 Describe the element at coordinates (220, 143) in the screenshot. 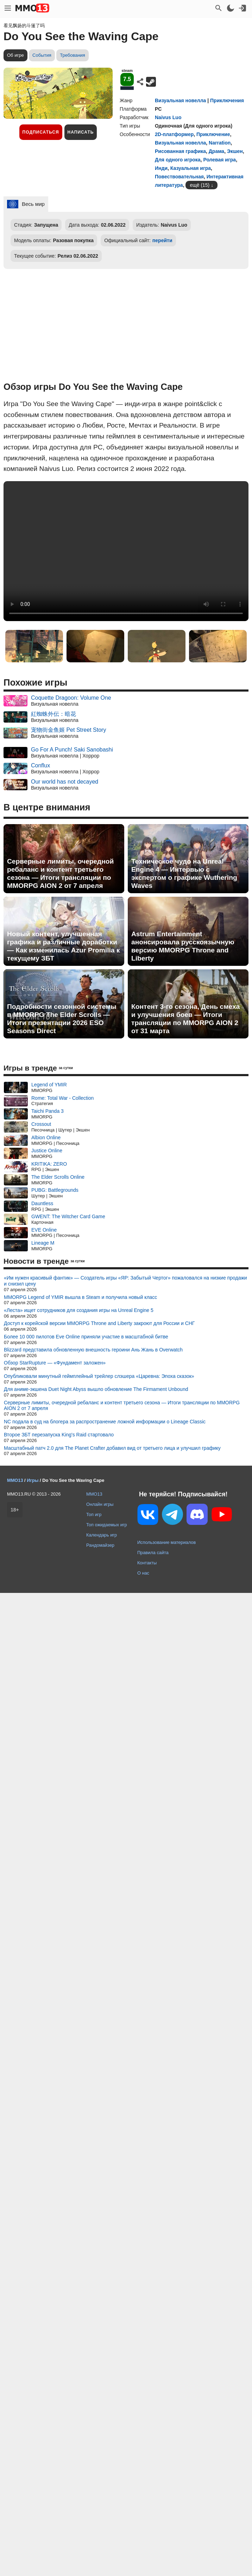

I see `Narration` at that location.